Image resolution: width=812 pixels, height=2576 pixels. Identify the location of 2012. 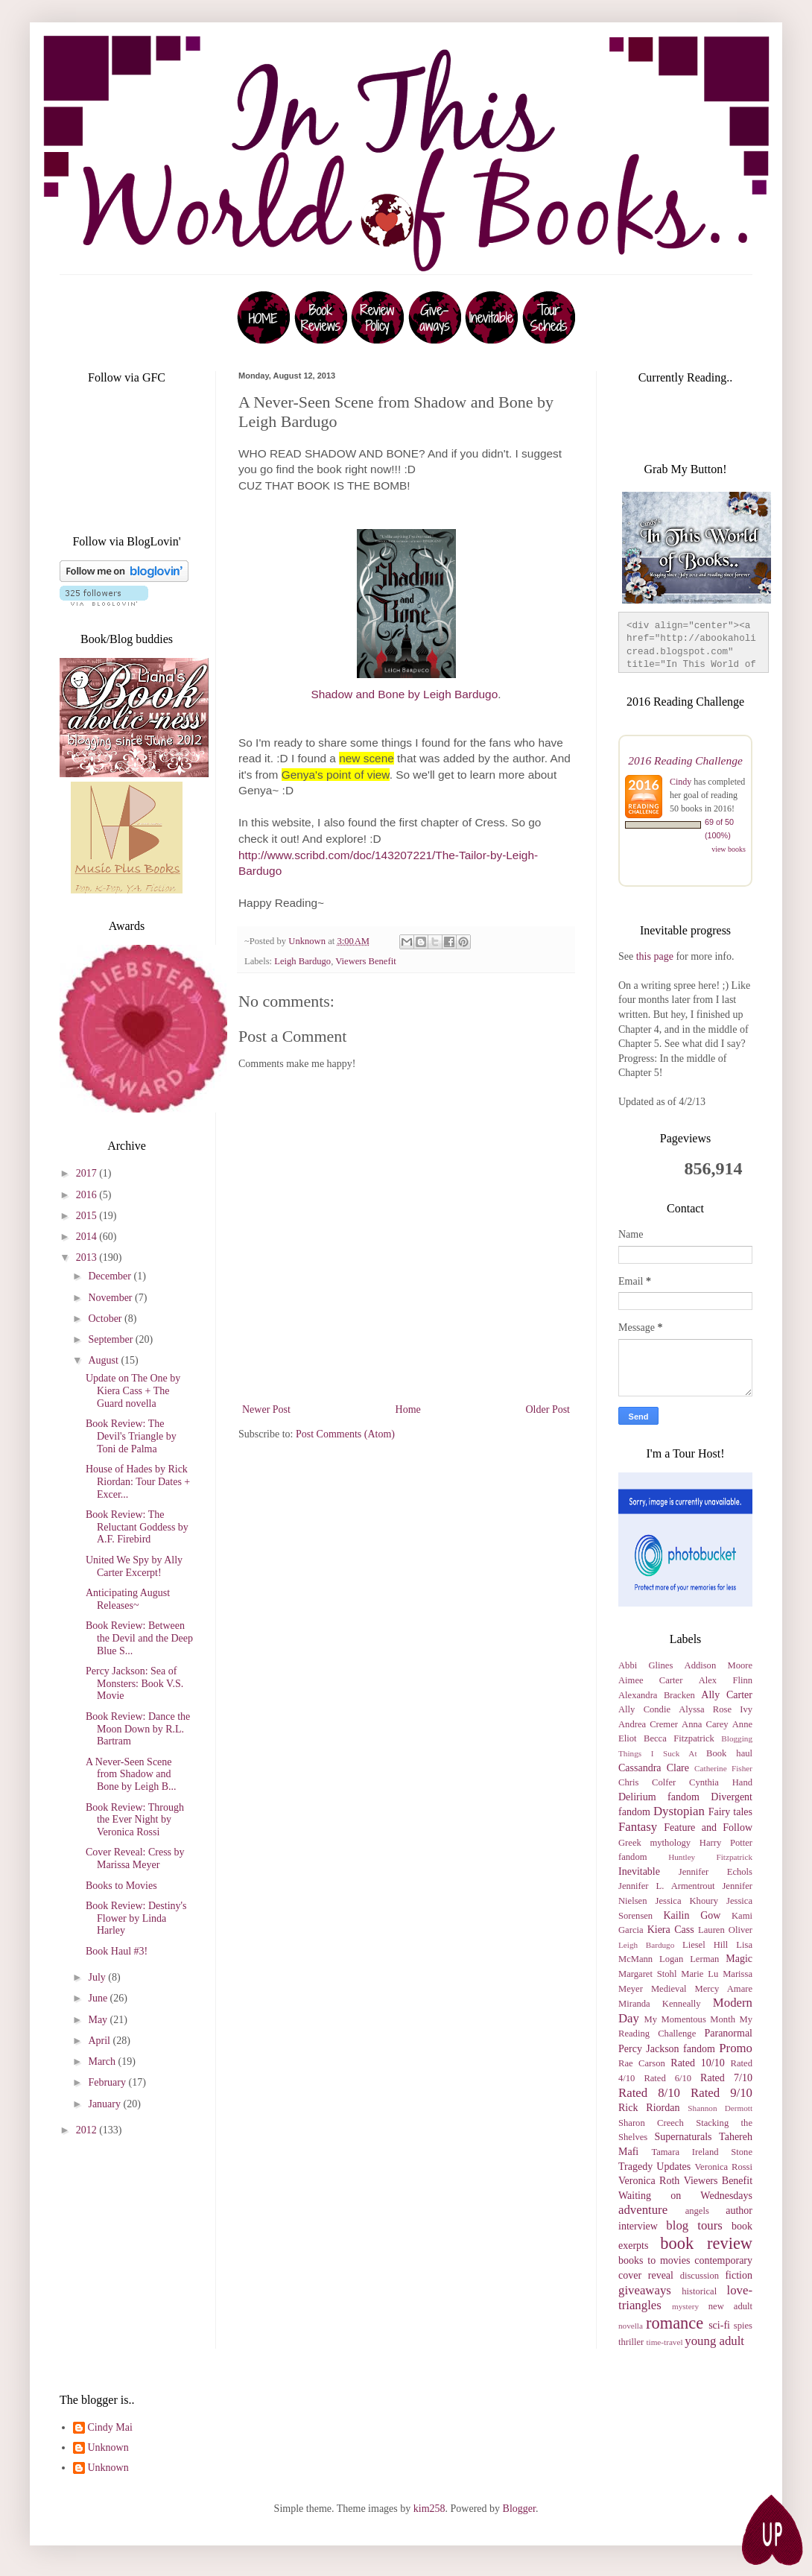
(88, 2130).